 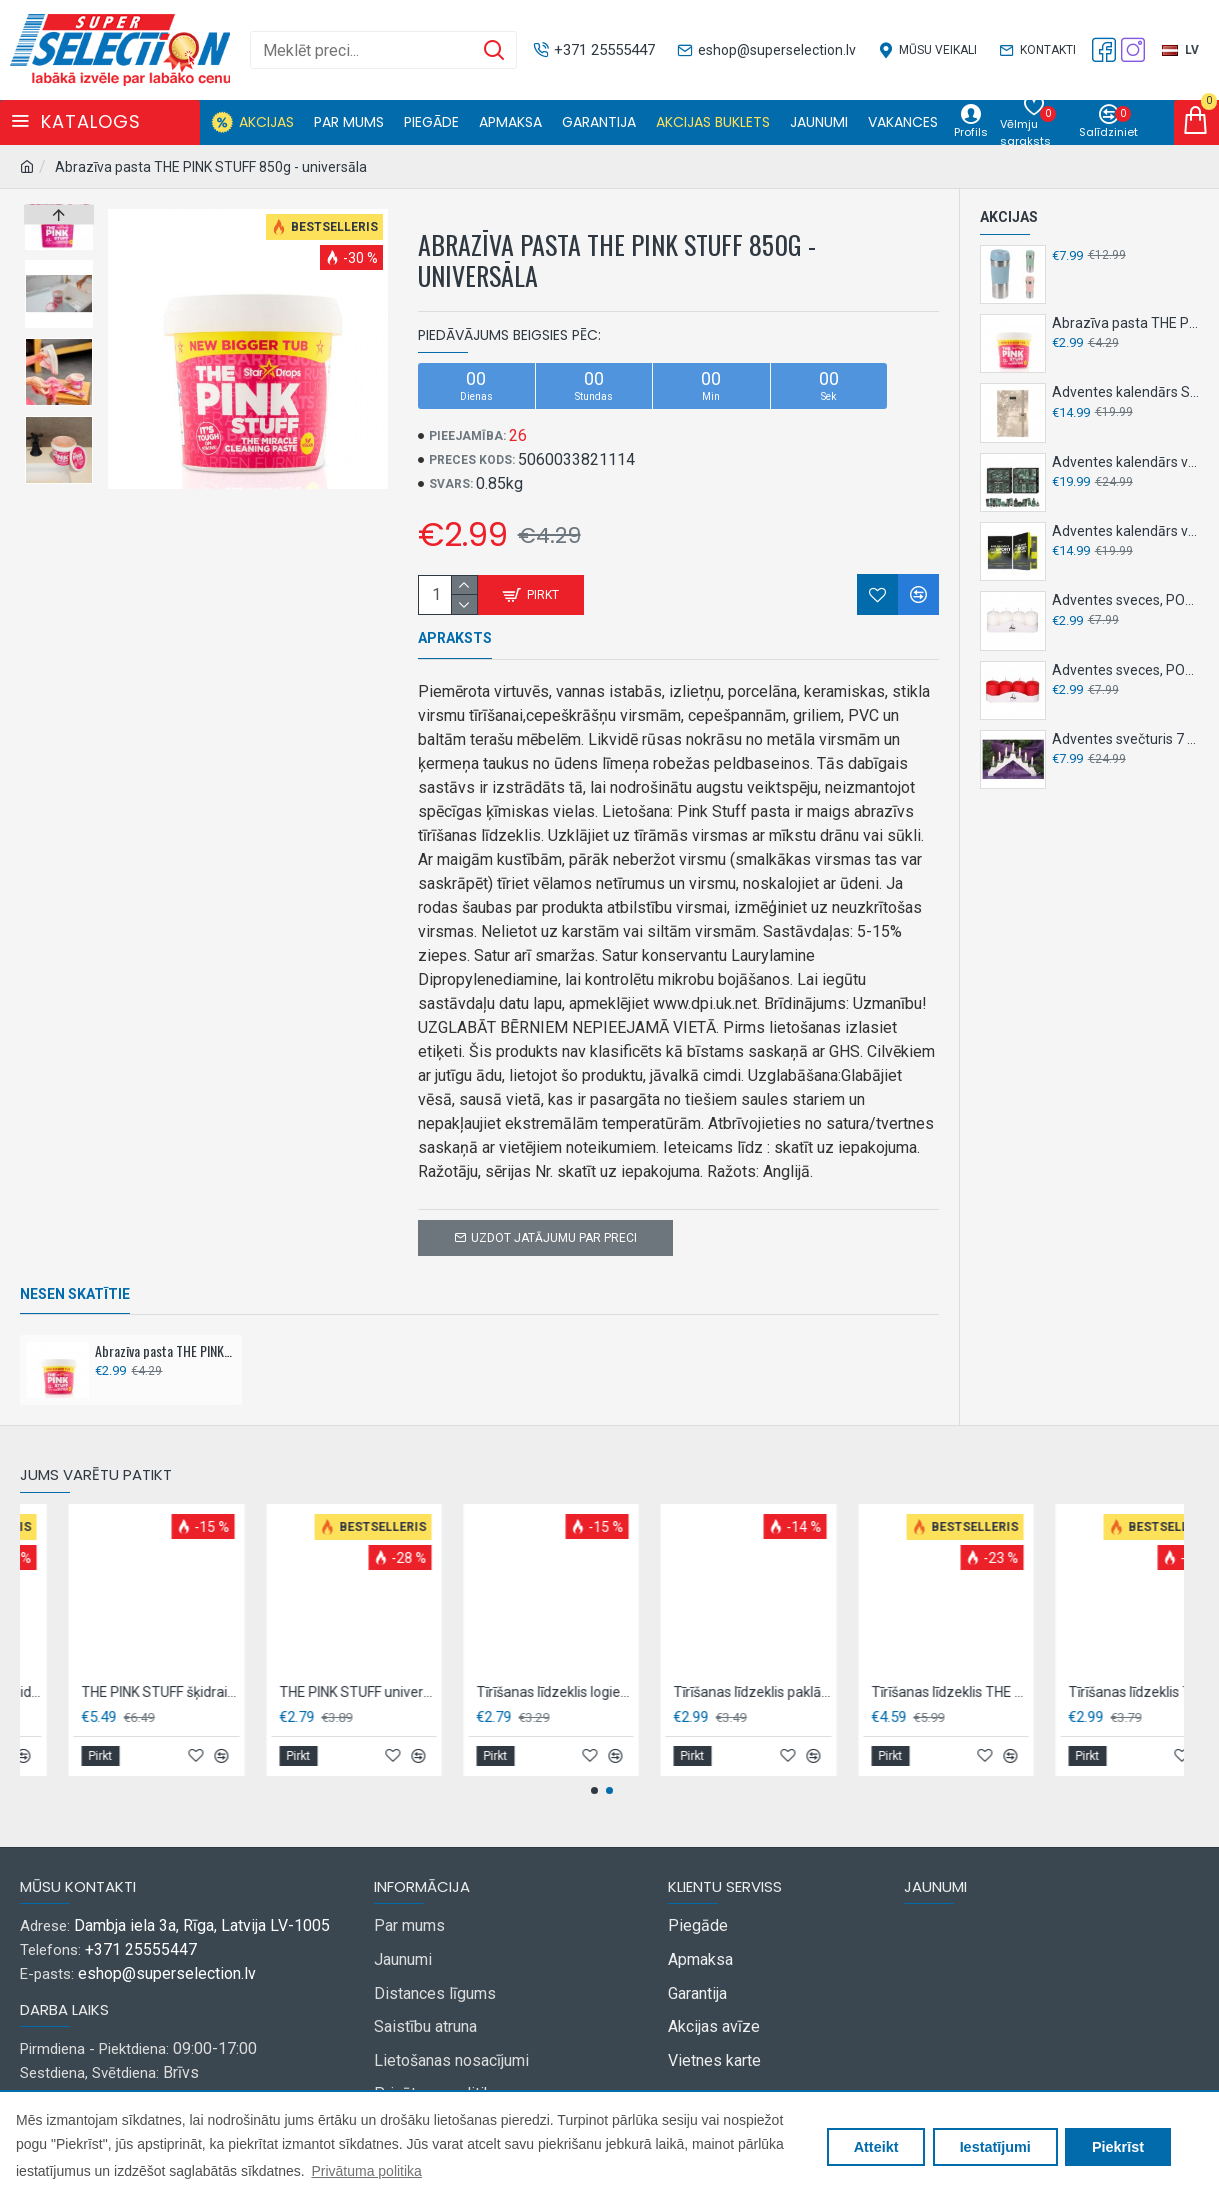 What do you see at coordinates (364, 1667) in the screenshot?
I see `THE PINK STUFF izsmidzināms traipu tīrīšanas līdzeklis 500ml` at bounding box center [364, 1667].